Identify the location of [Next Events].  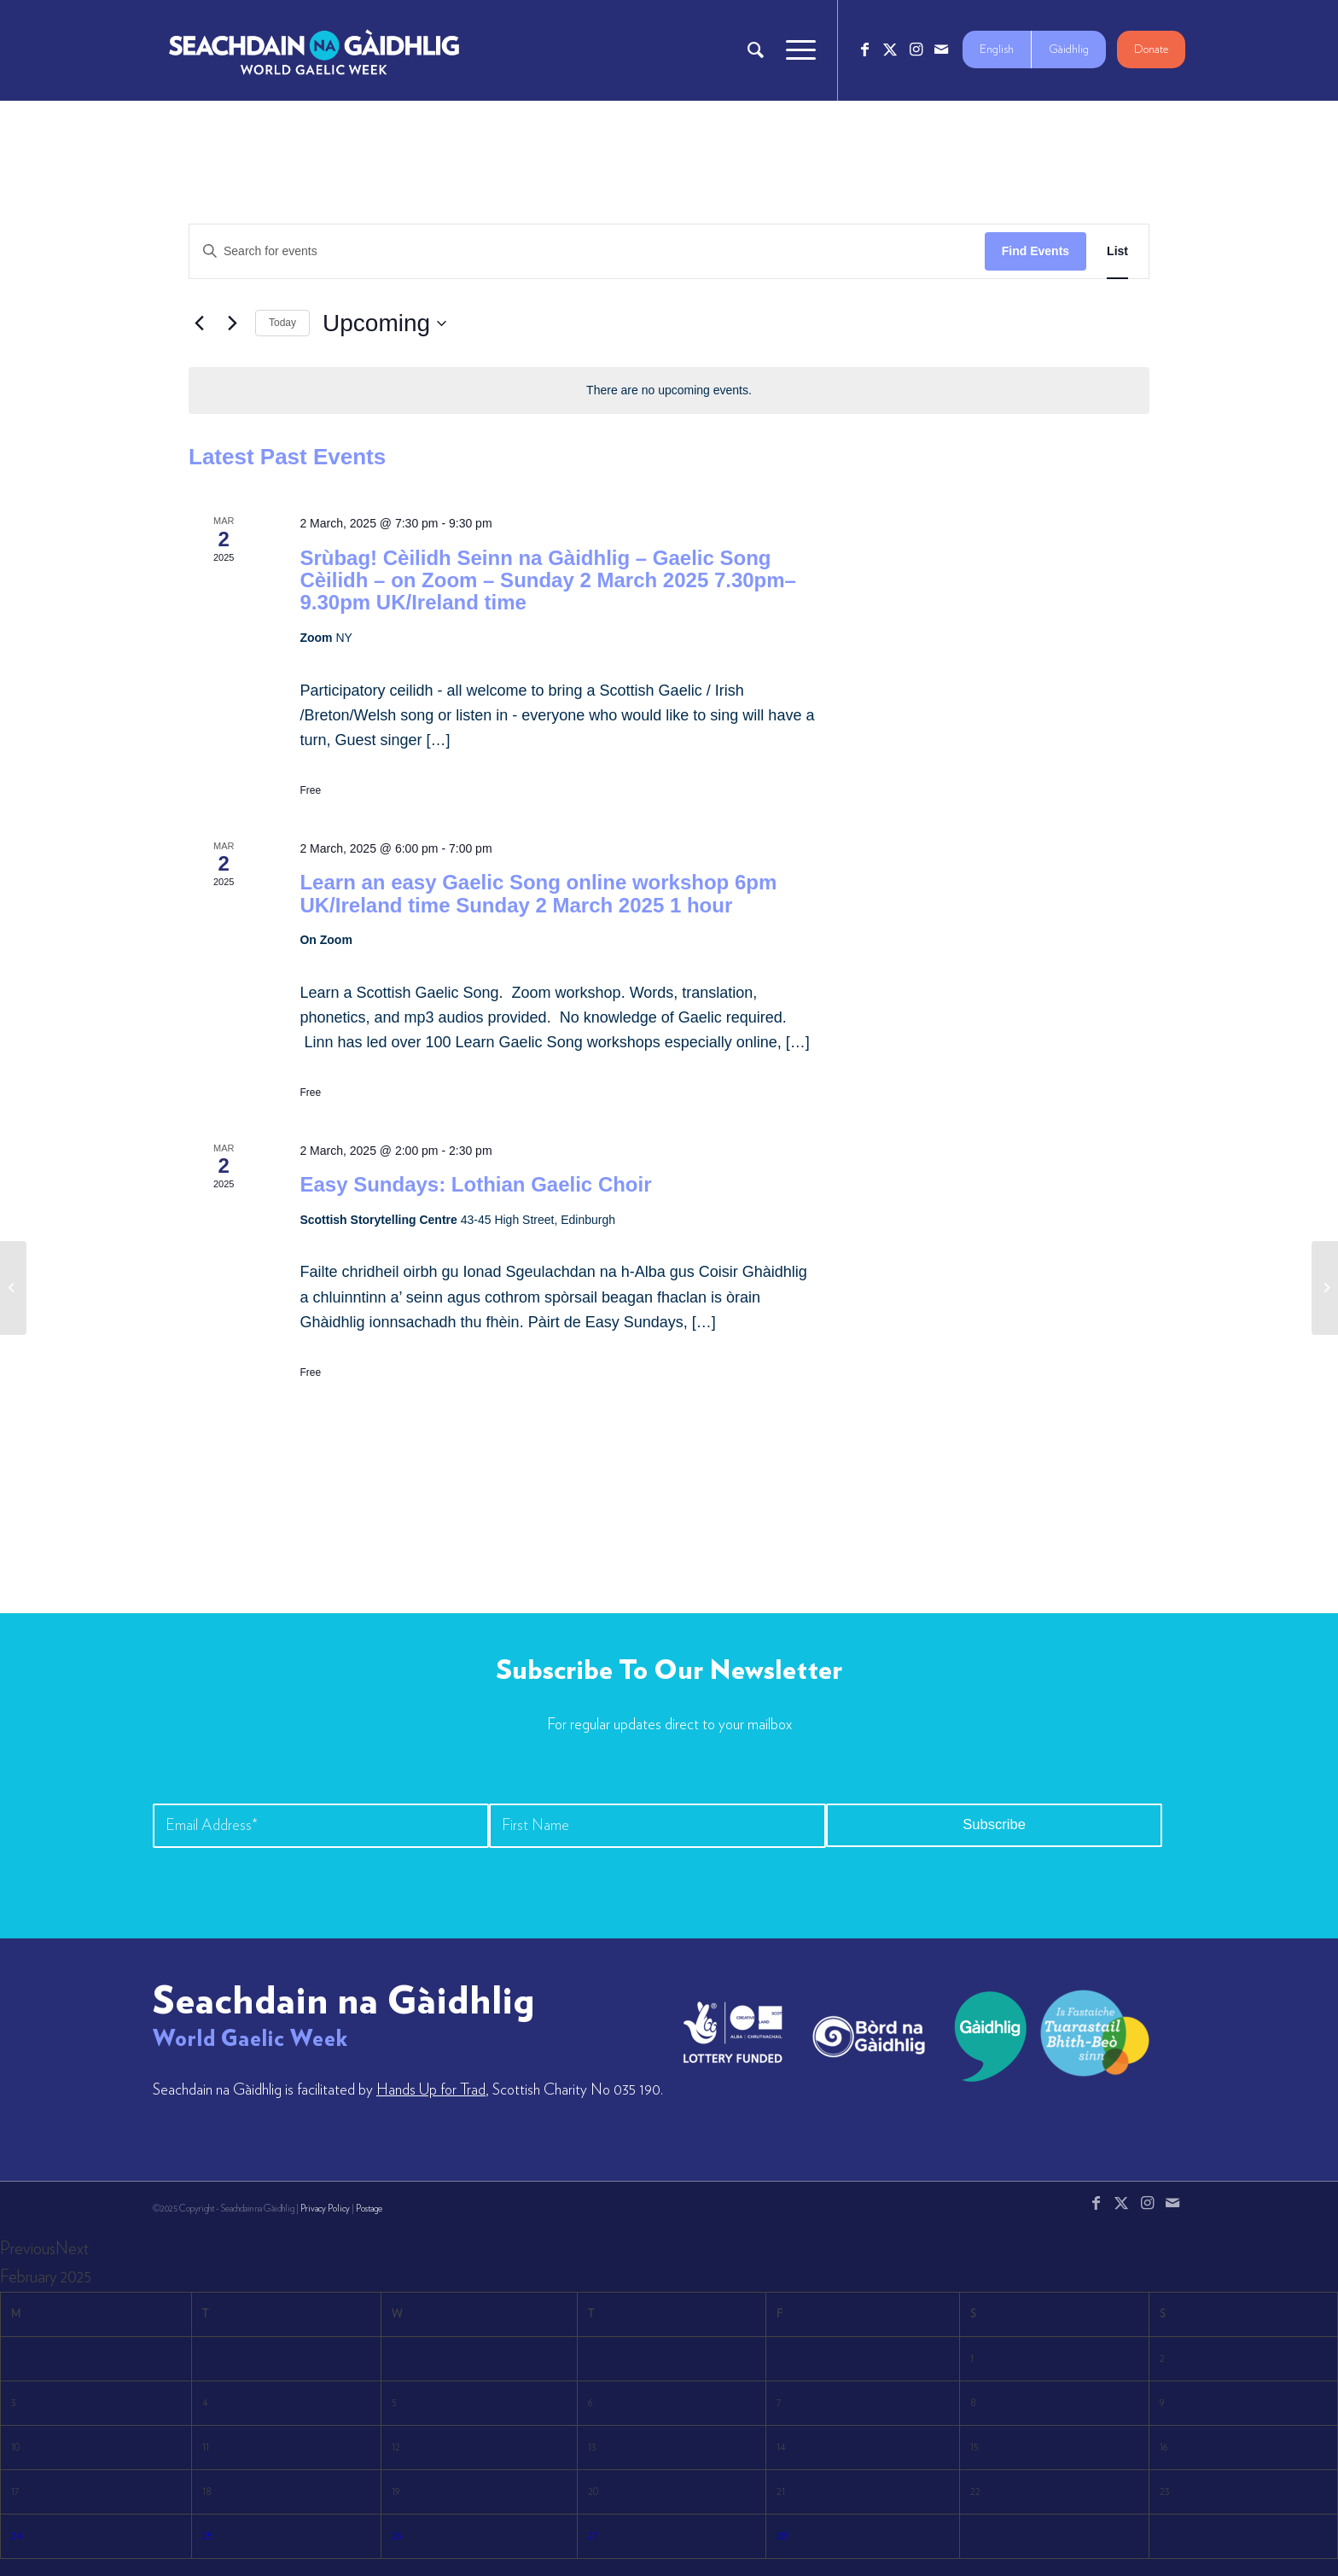
(232, 323).